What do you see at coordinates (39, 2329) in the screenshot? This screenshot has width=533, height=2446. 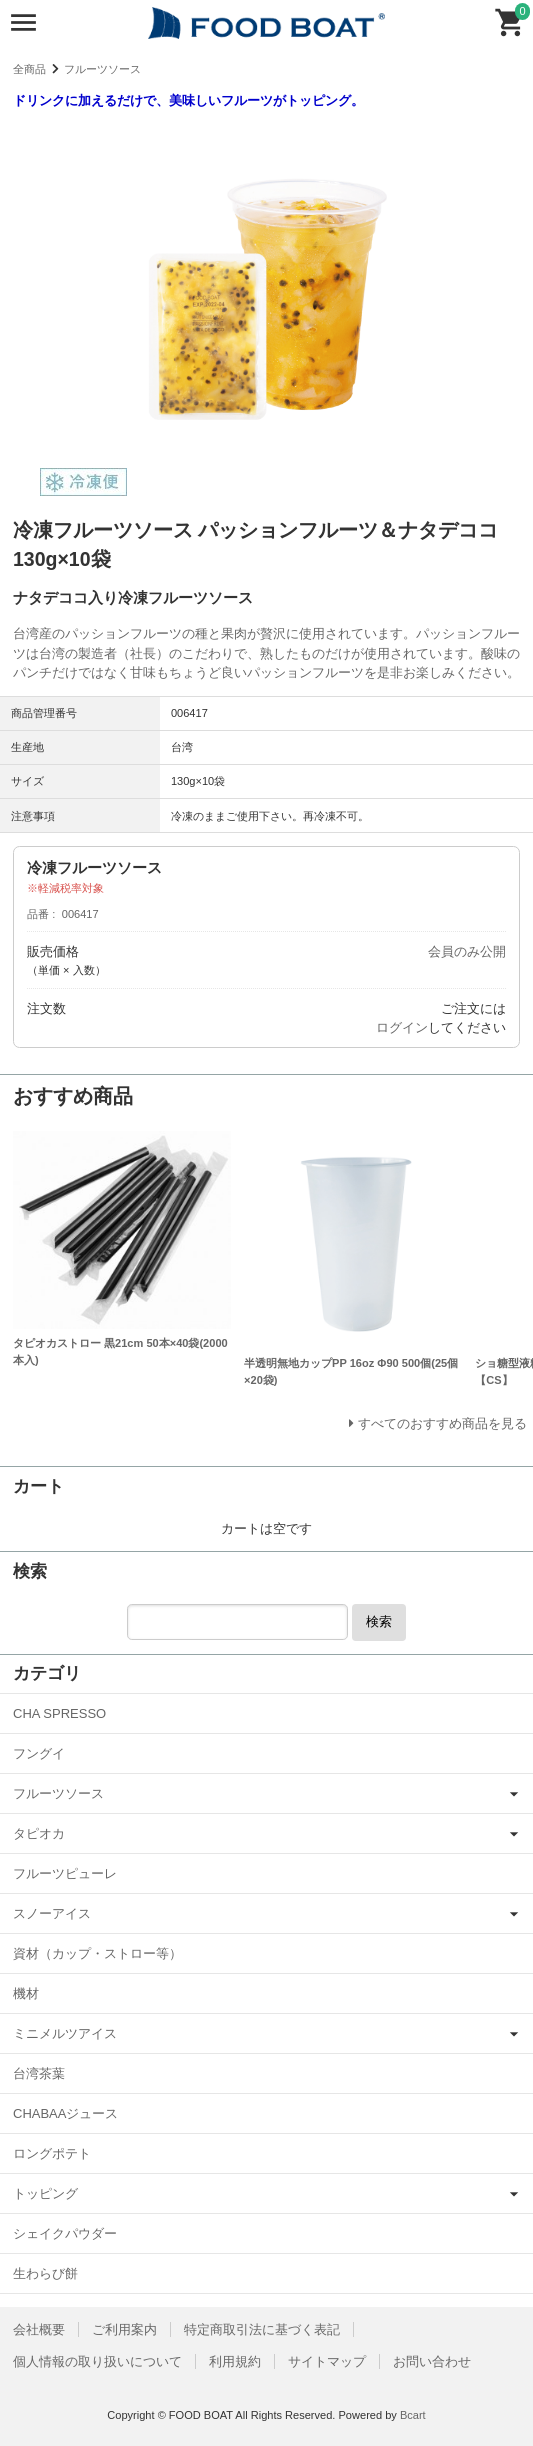 I see `会社概要` at bounding box center [39, 2329].